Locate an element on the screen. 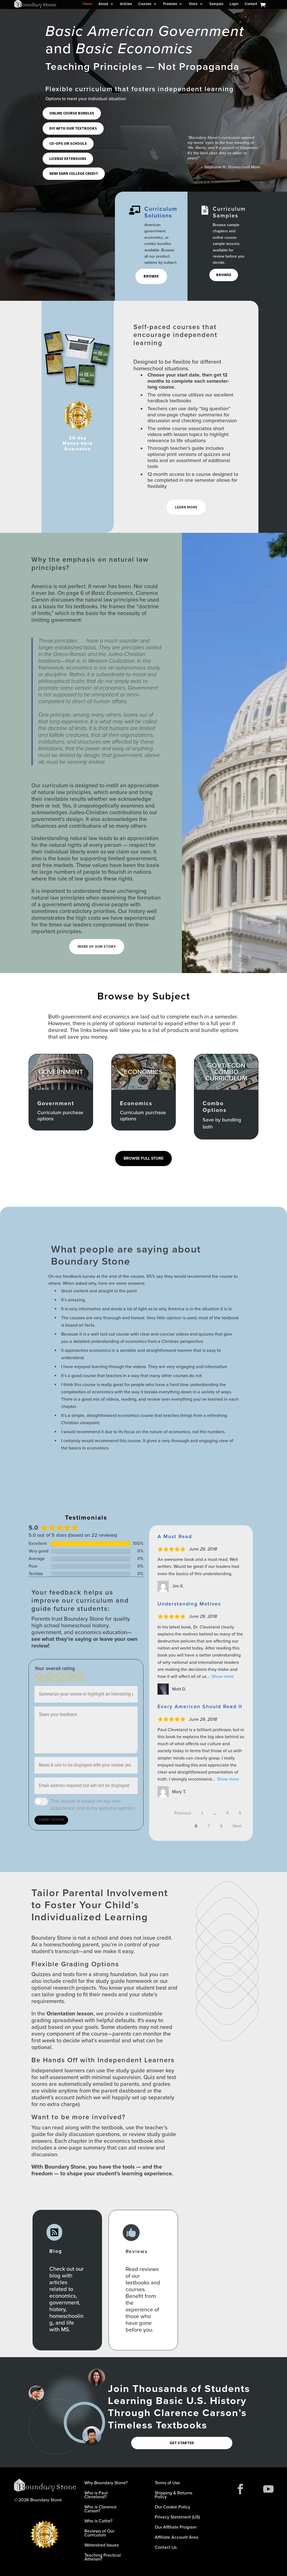 Image resolution: width=287 pixels, height=2576 pixels. Our Affiliate Program is located at coordinates (175, 2527).